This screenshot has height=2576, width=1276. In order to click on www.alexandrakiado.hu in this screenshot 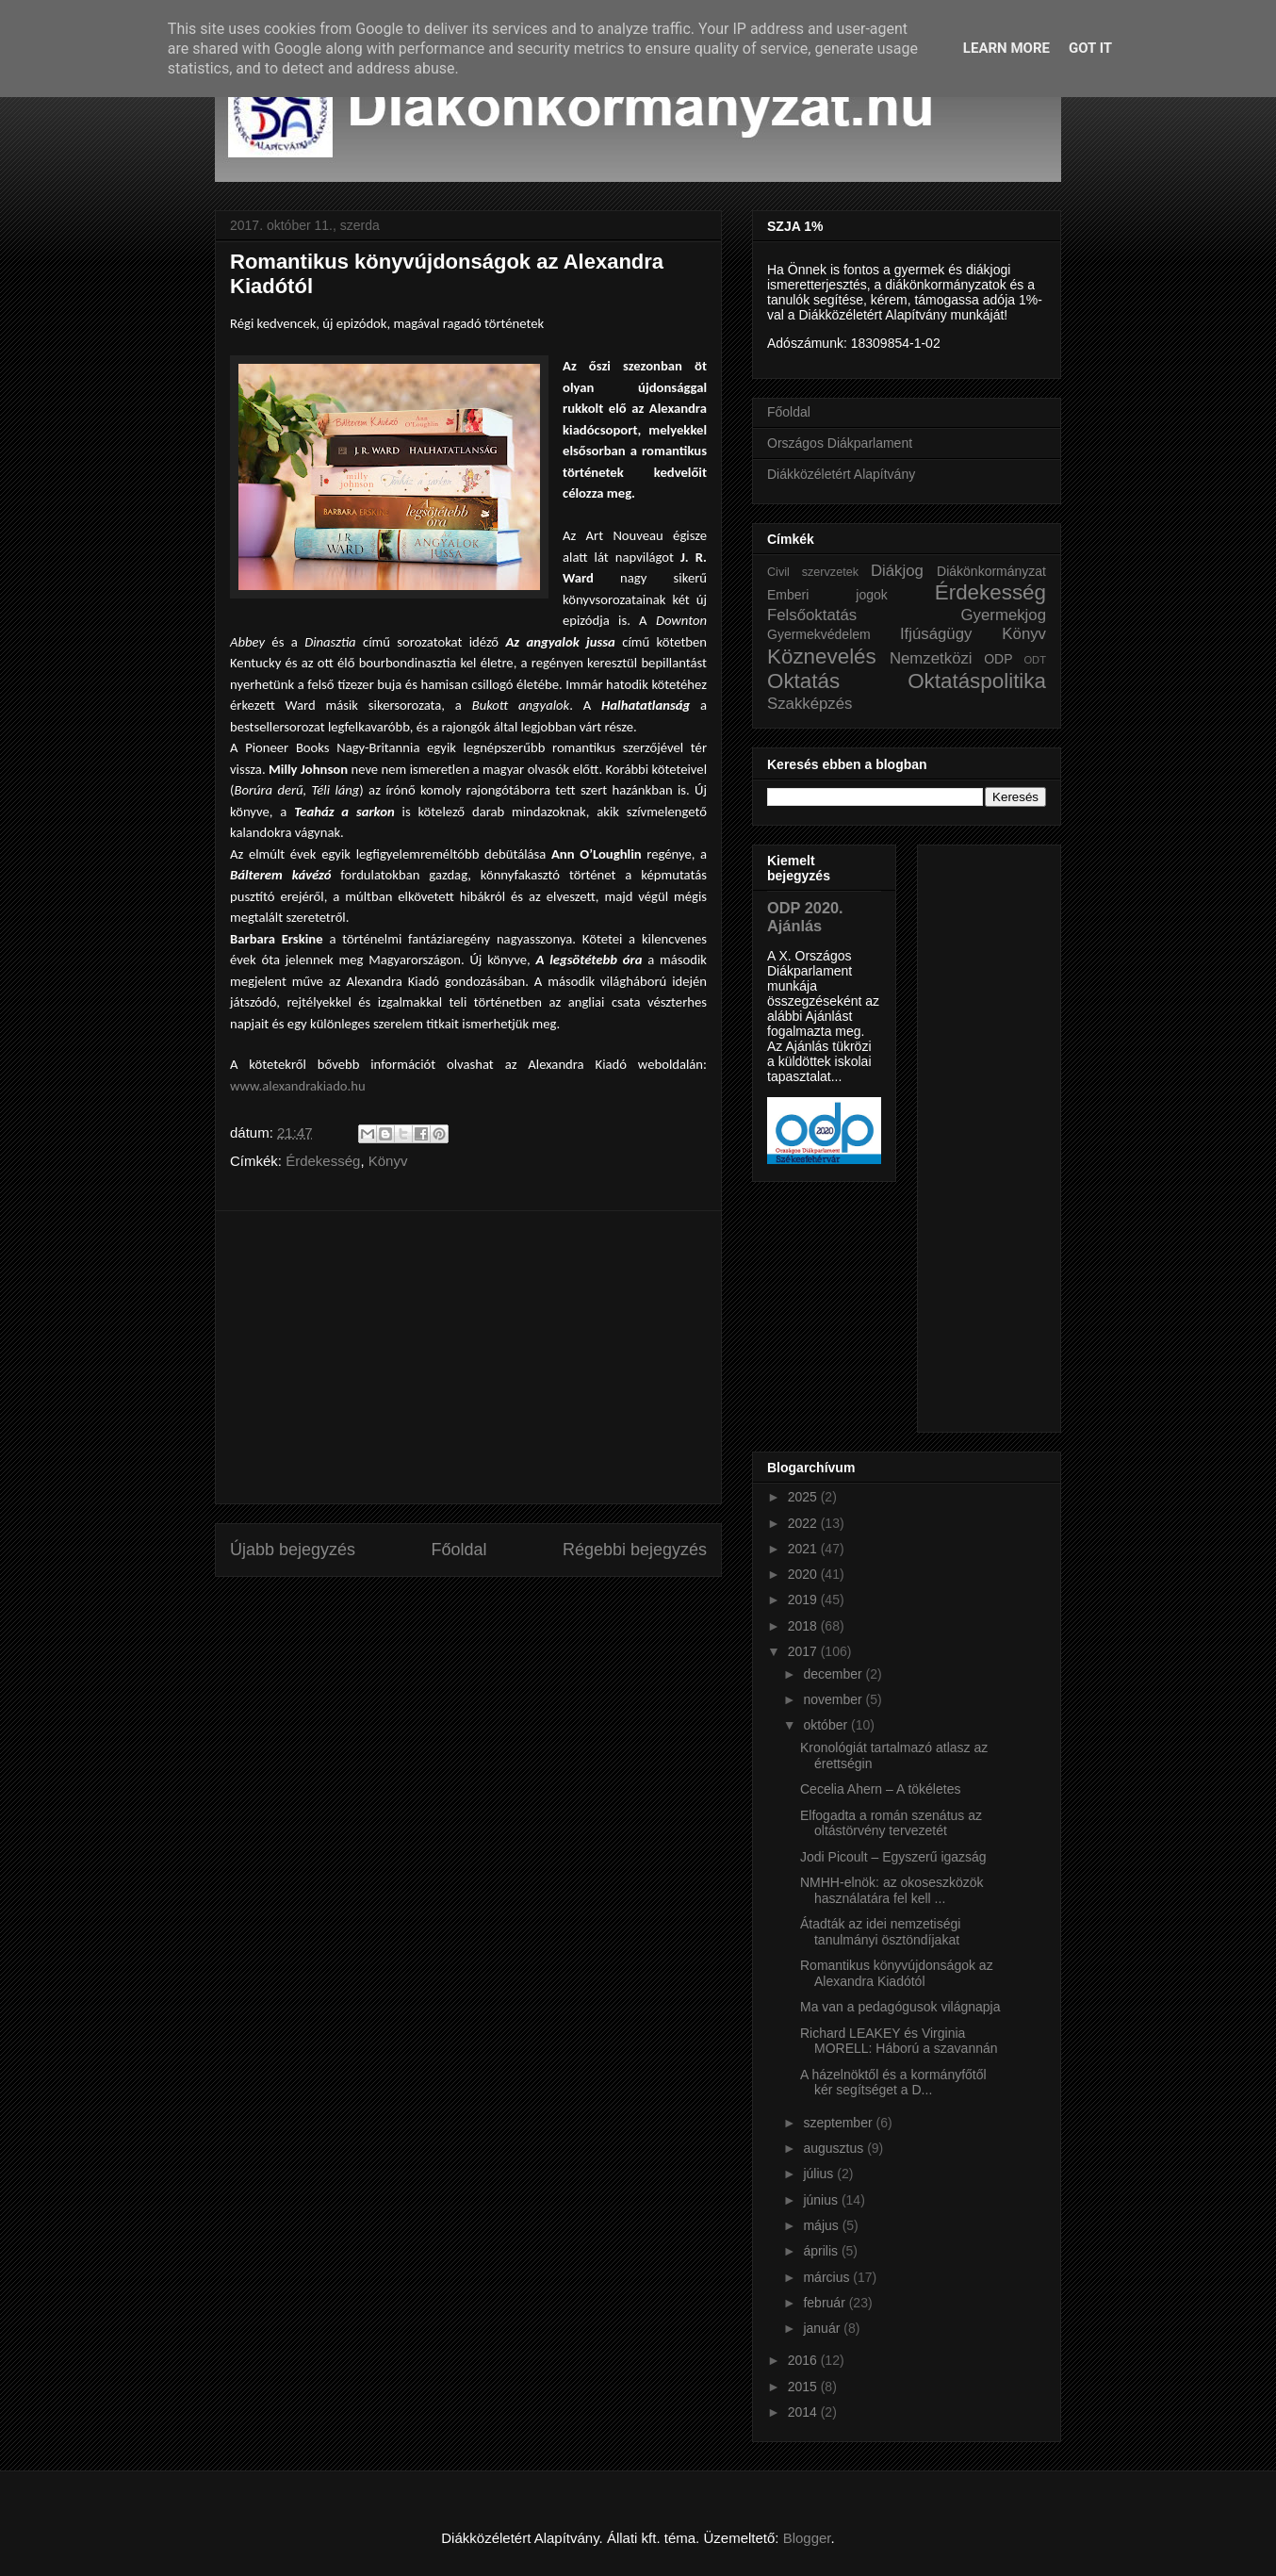, I will do `click(298, 1085)`.